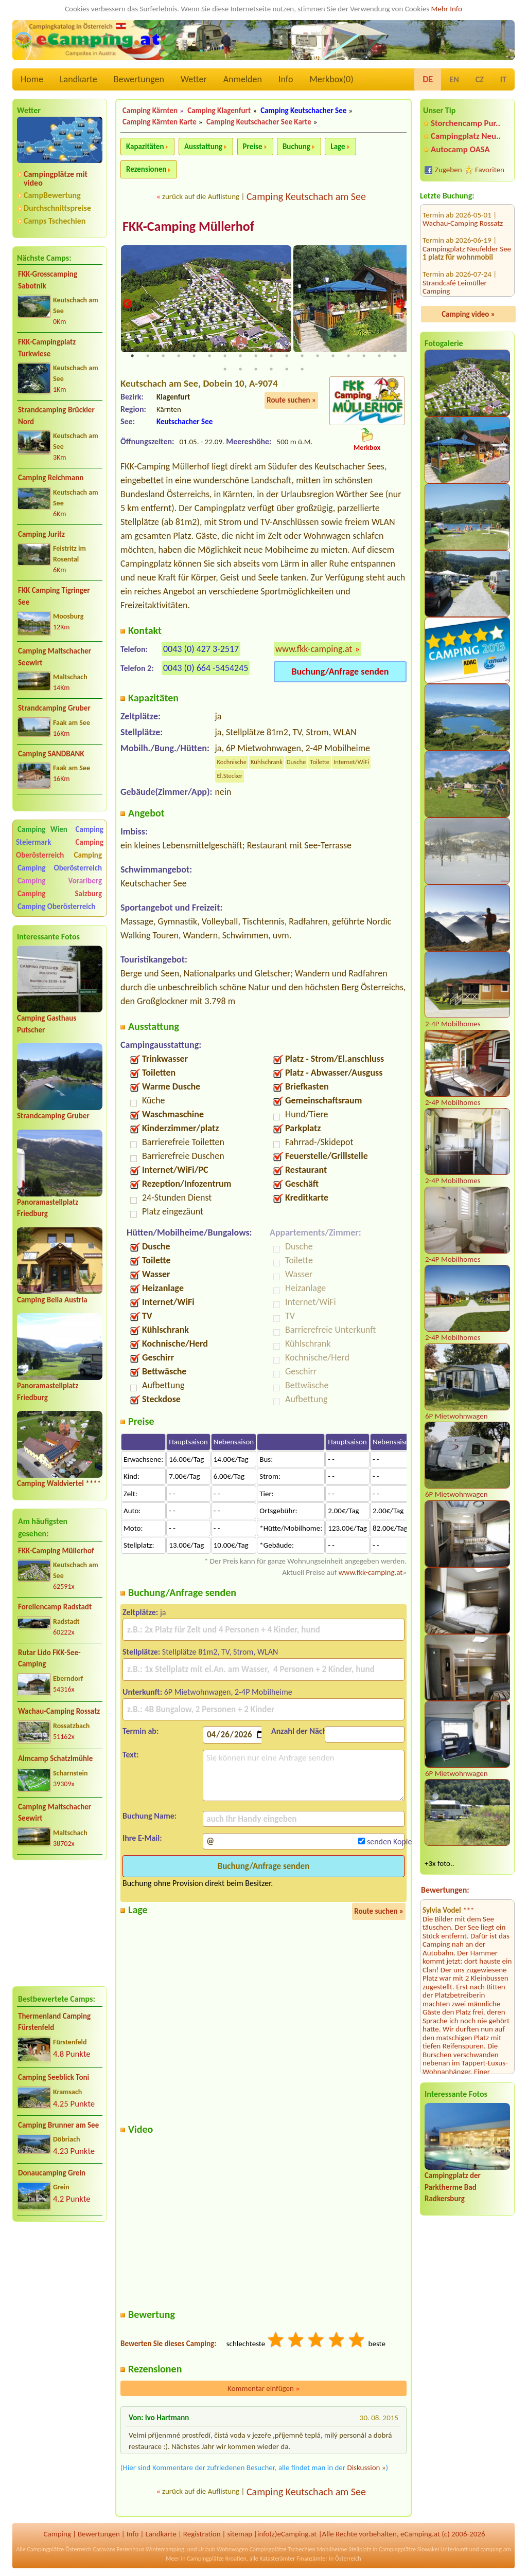 This screenshot has height=2576, width=527. Describe the element at coordinates (202, 2534) in the screenshot. I see `Registration` at that location.